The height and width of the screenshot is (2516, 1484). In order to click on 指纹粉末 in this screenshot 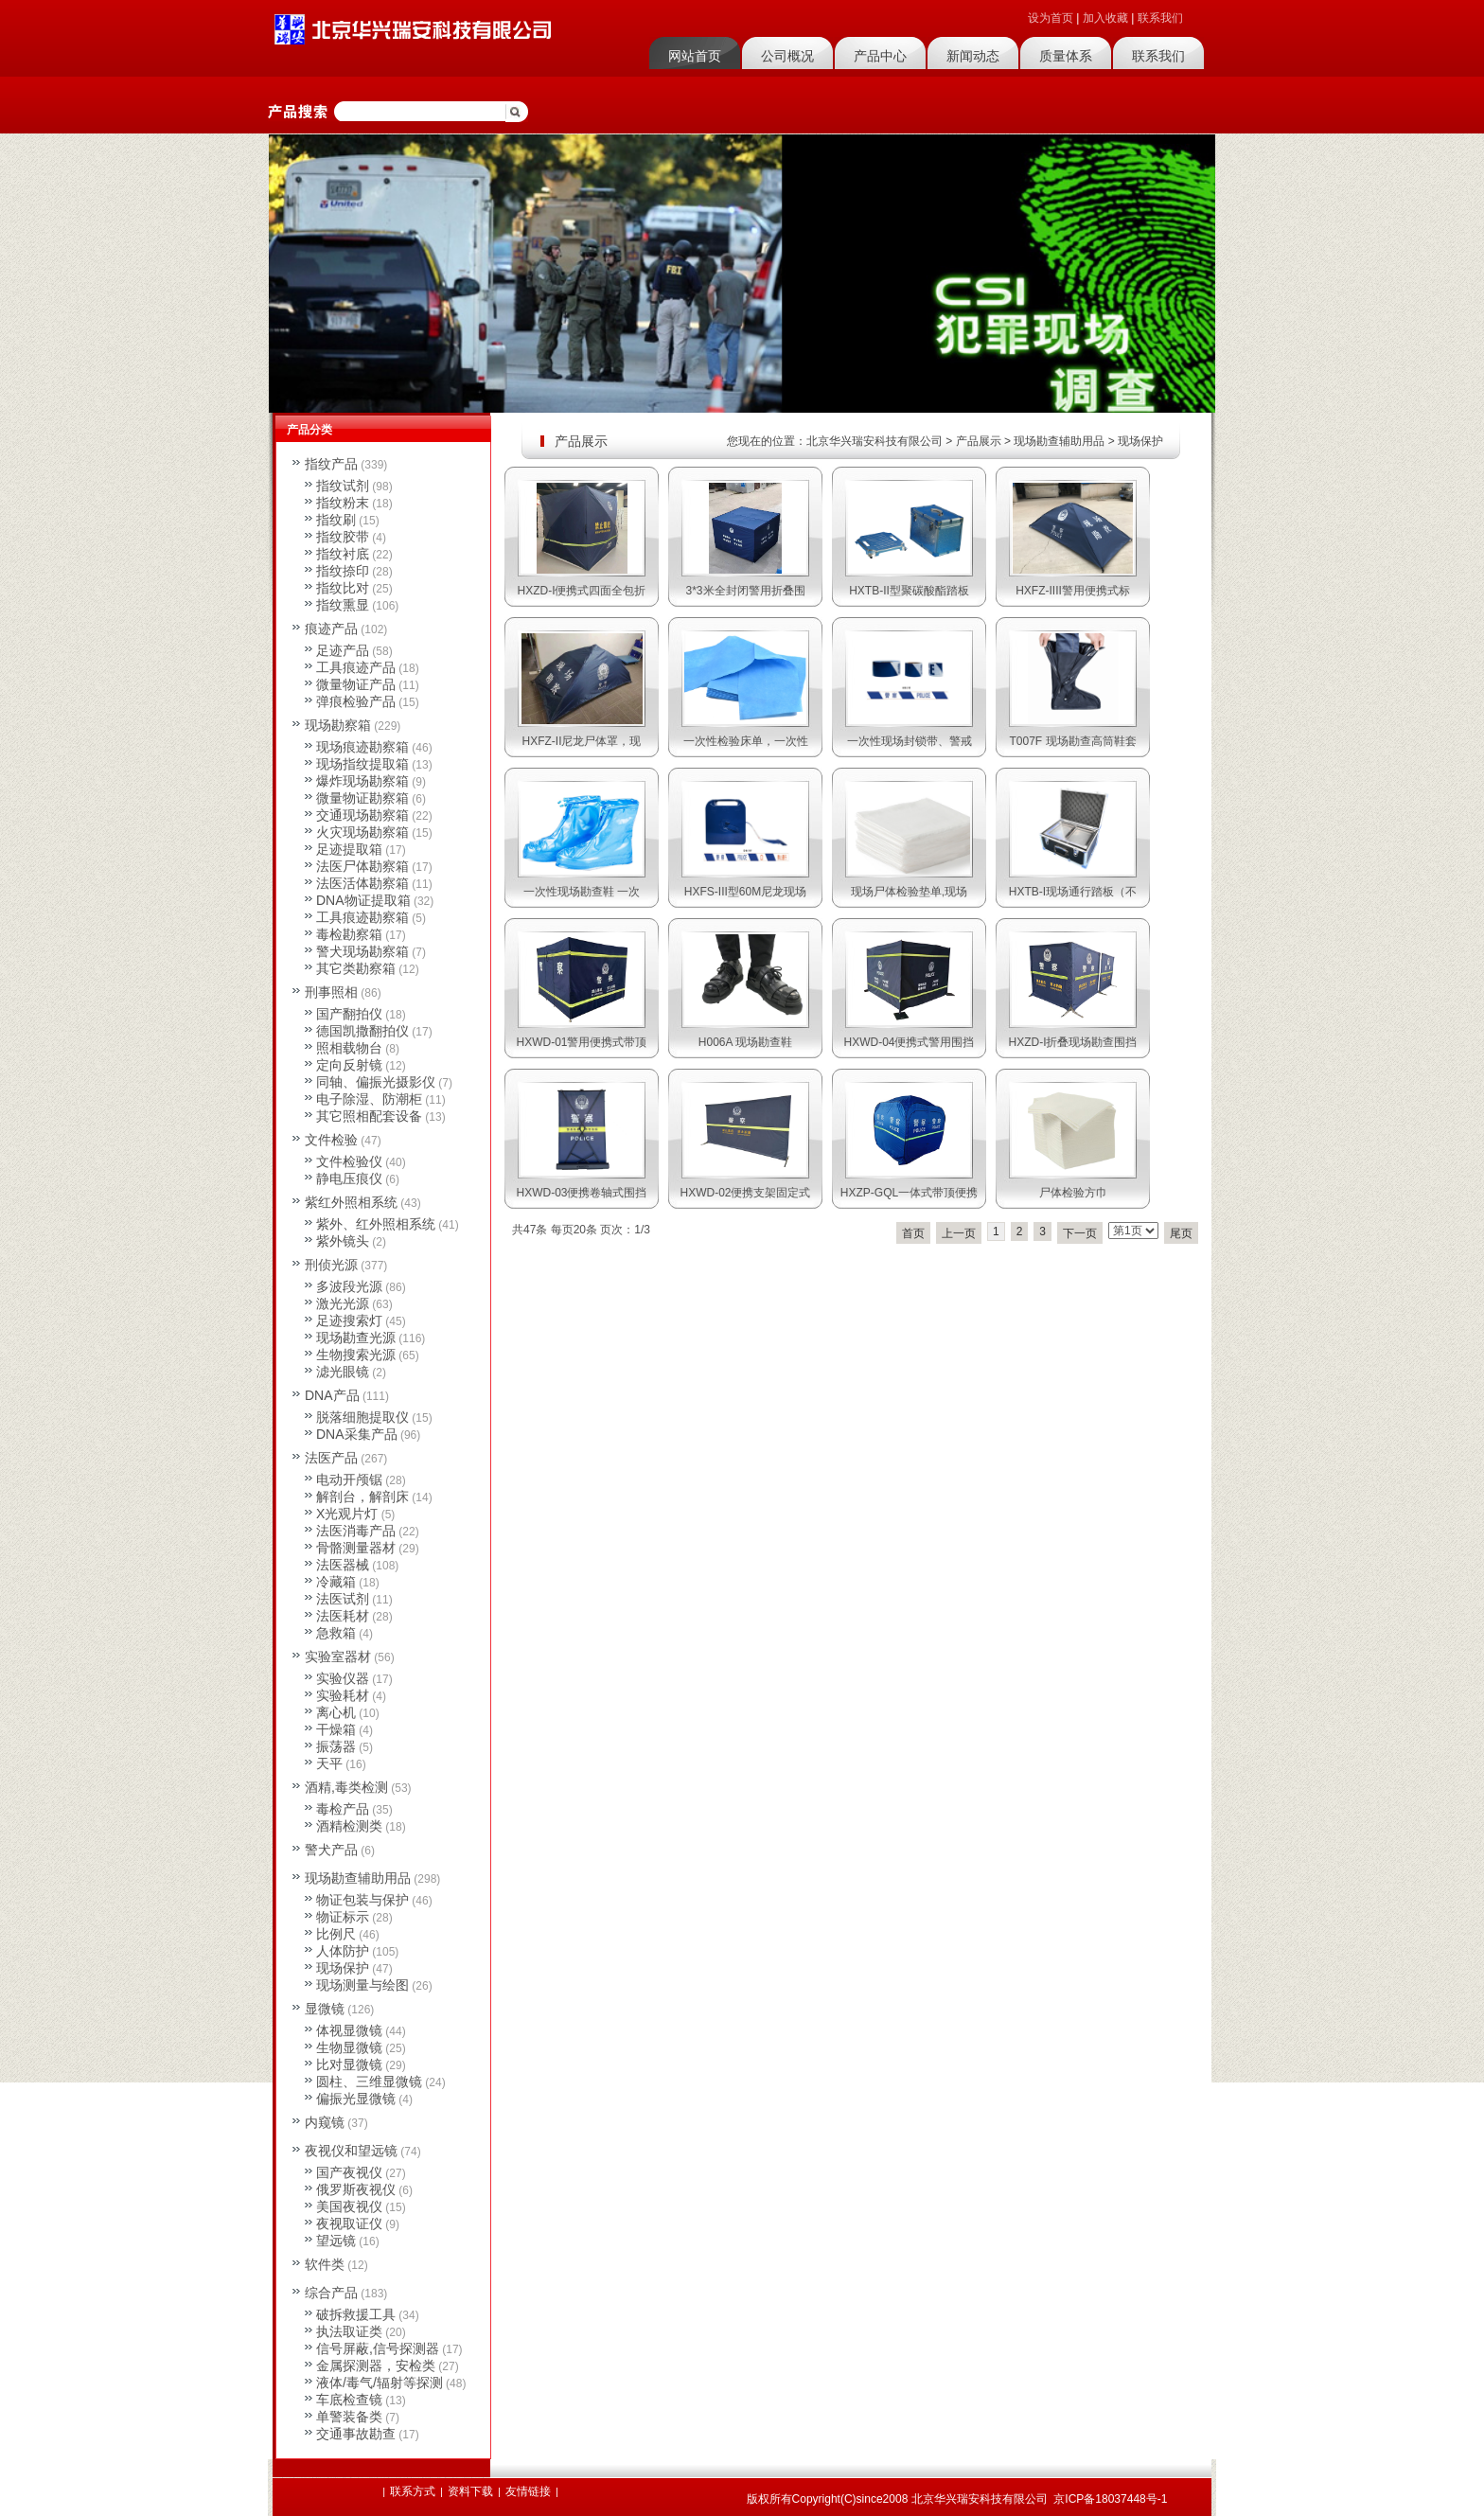, I will do `click(342, 502)`.